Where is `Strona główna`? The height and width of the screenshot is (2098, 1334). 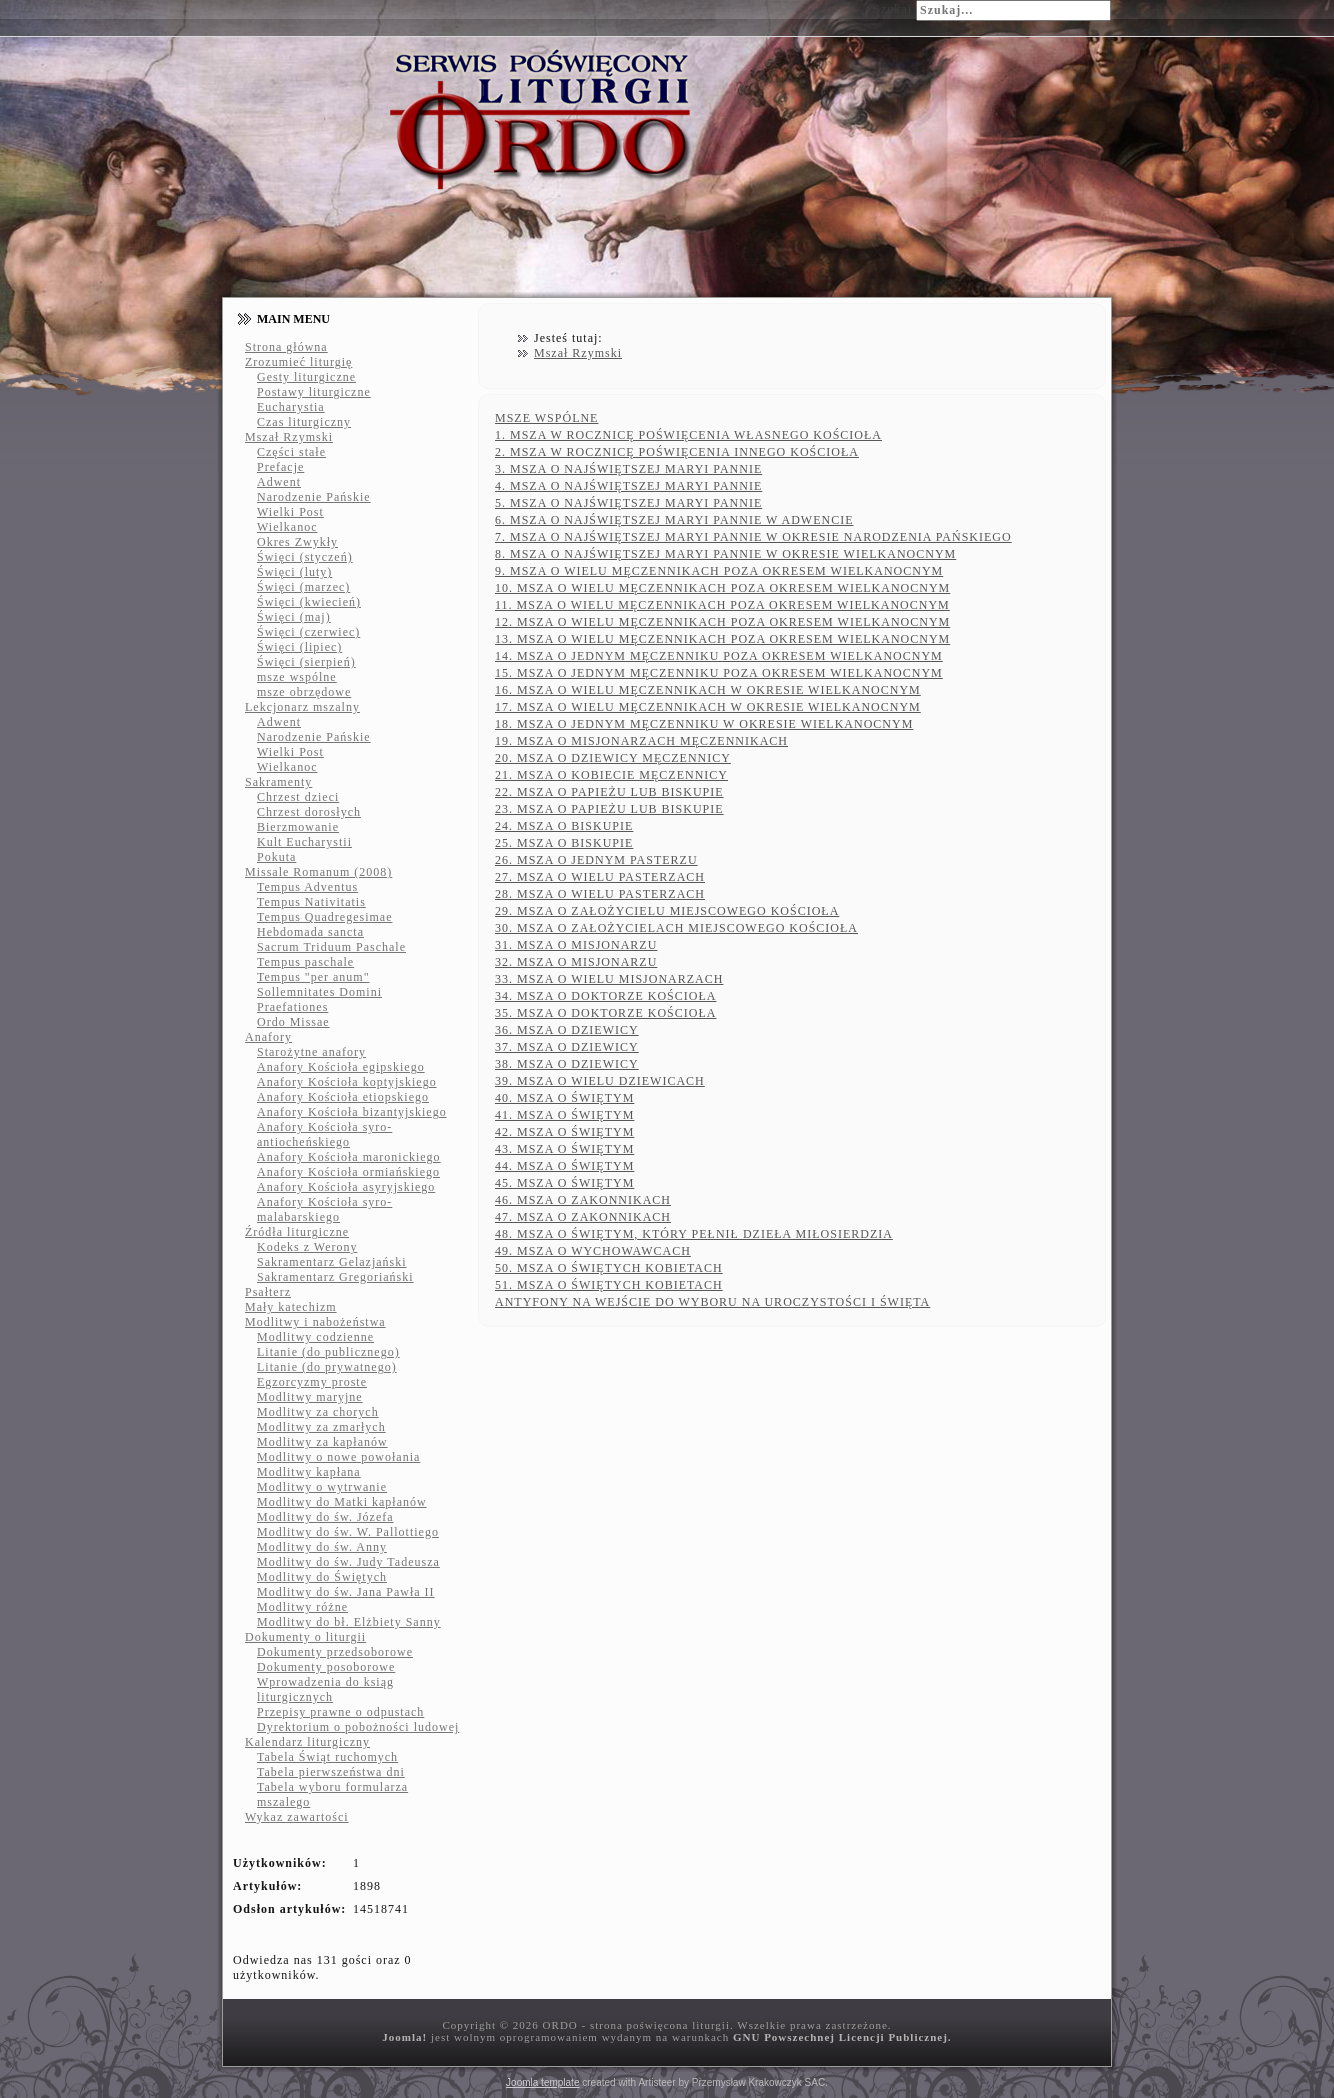 Strona główna is located at coordinates (286, 347).